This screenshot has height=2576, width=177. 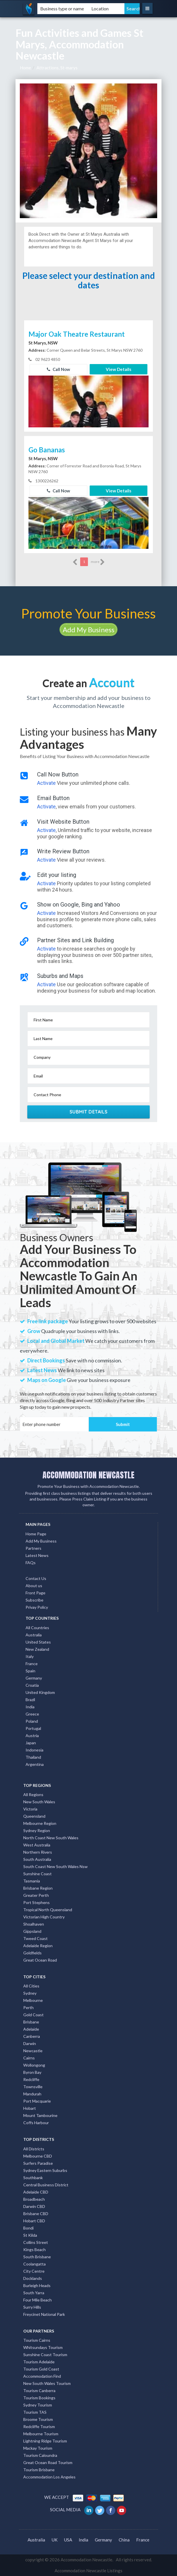 What do you see at coordinates (29, 2043) in the screenshot?
I see `Darwin` at bounding box center [29, 2043].